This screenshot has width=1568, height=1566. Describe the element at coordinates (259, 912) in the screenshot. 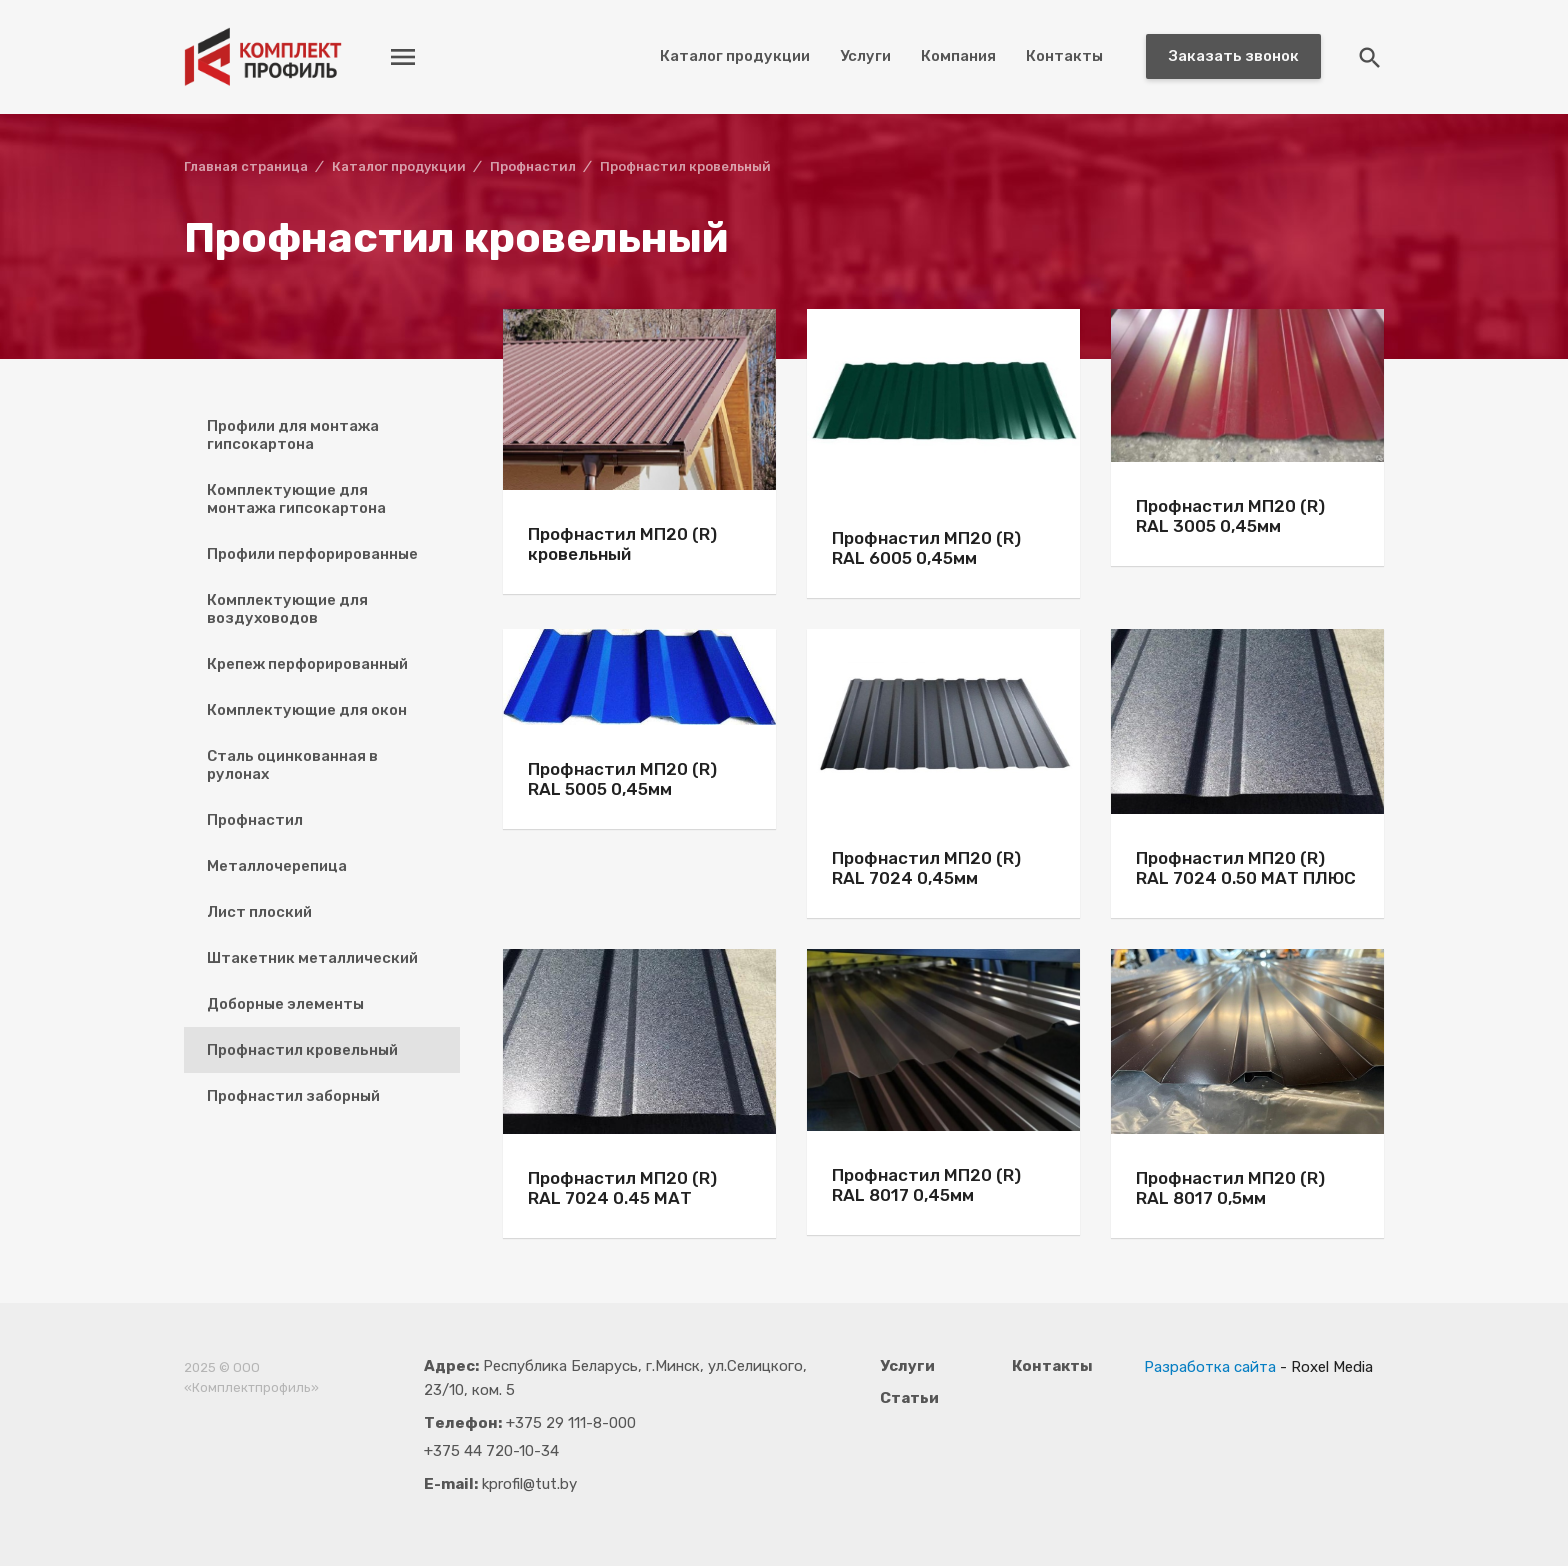

I see `Лист плоский` at that location.